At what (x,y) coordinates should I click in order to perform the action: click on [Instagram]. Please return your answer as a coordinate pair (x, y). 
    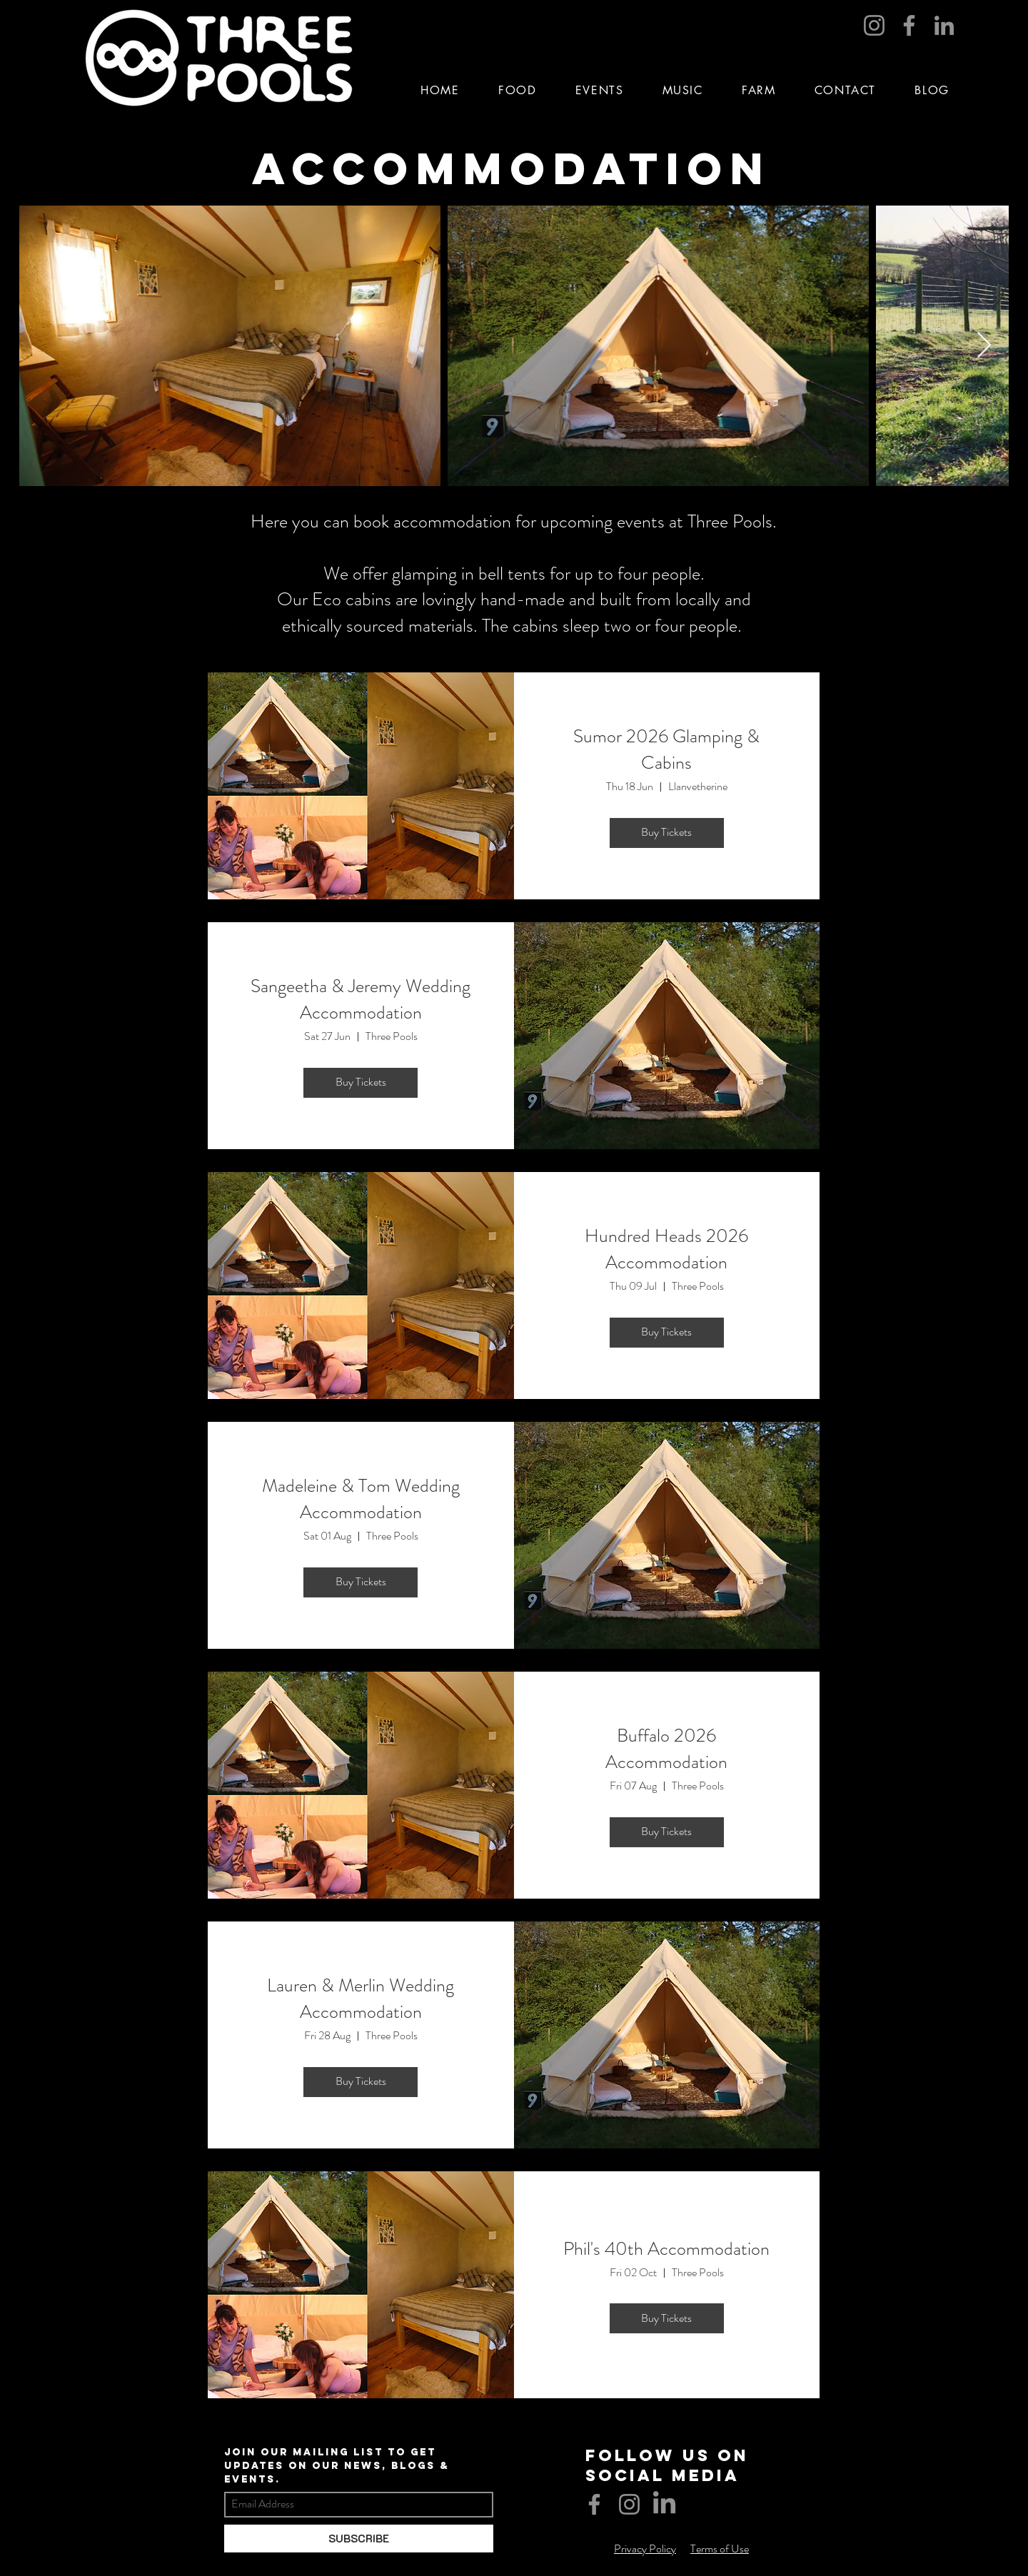
    Looking at the image, I should click on (874, 25).